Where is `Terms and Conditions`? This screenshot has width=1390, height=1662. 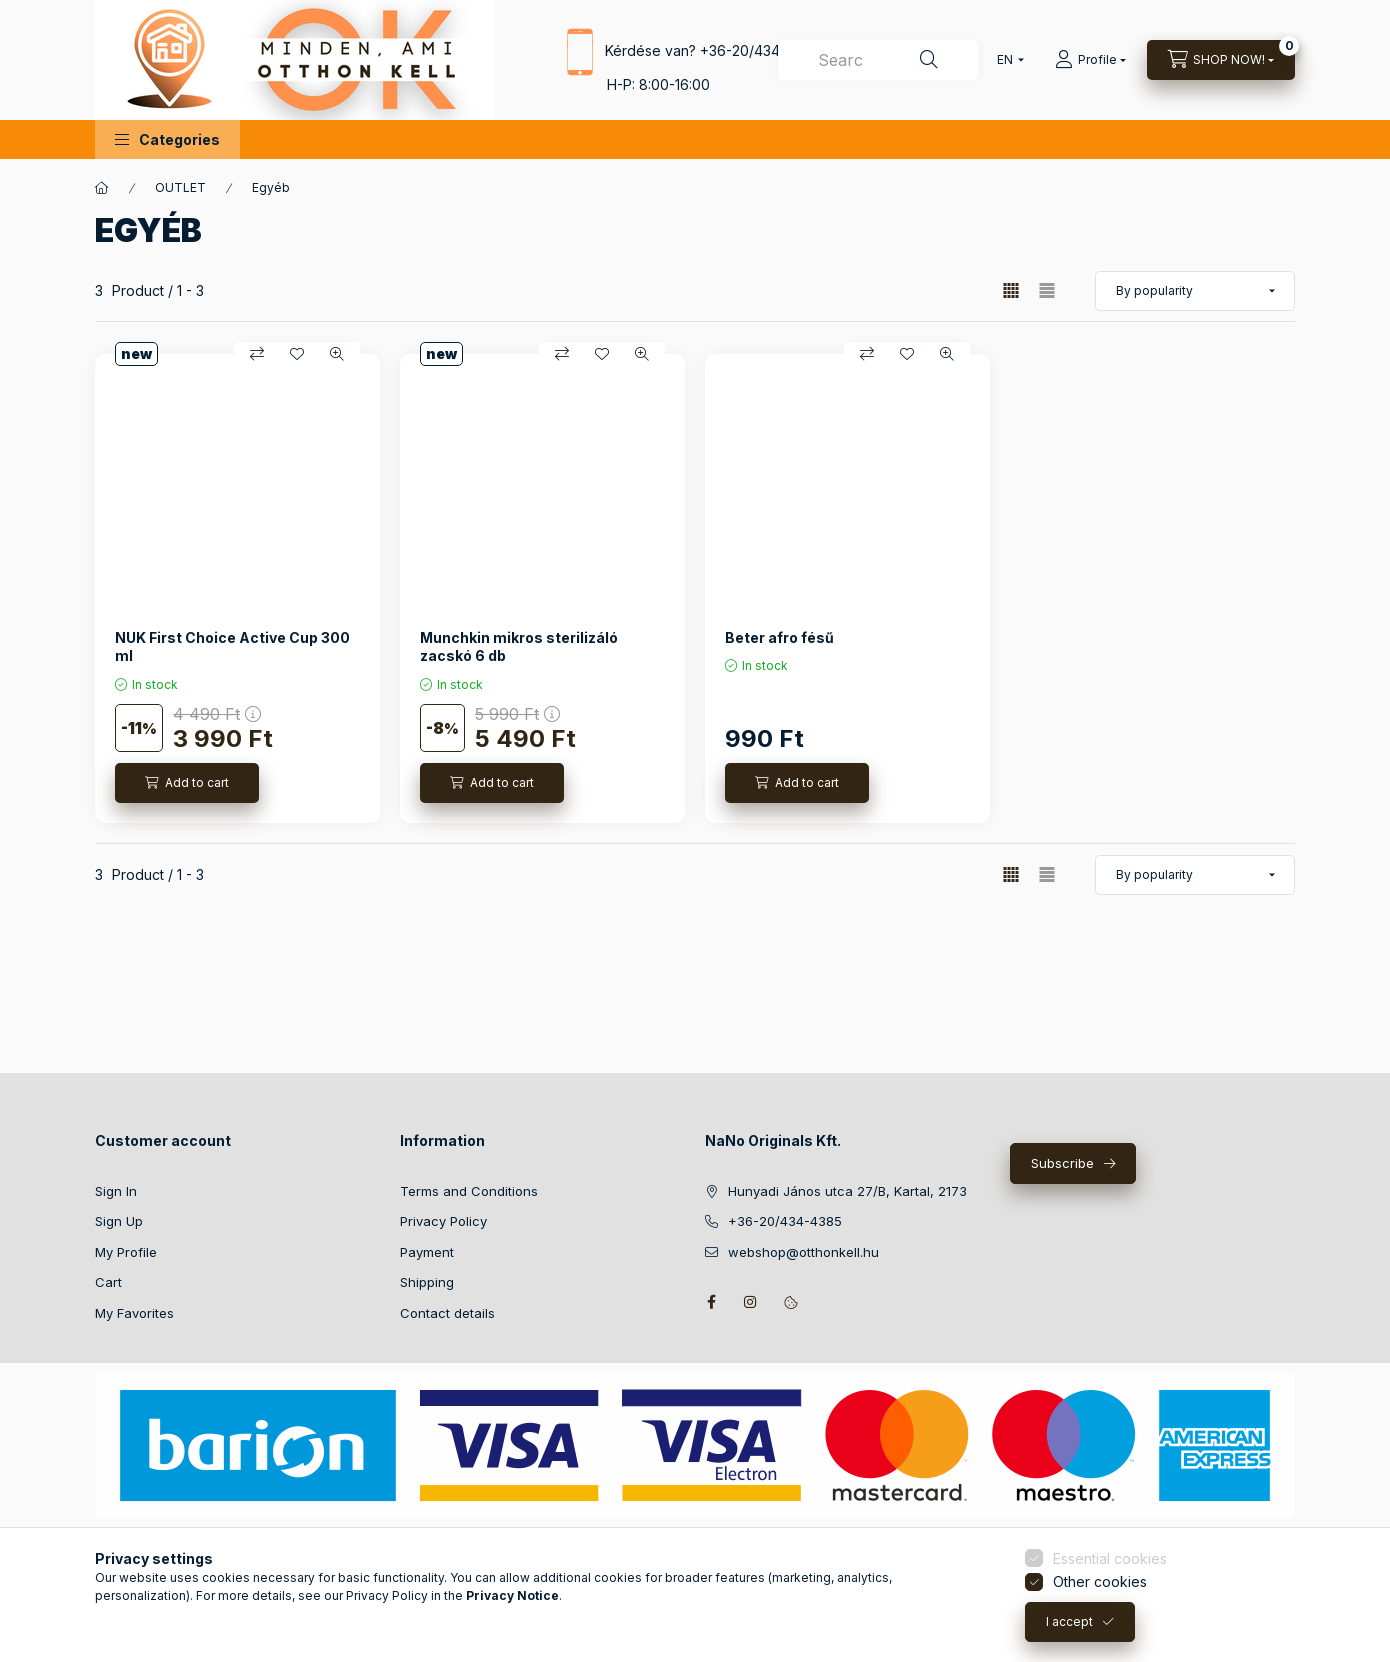
Terms and Conditions is located at coordinates (469, 1191).